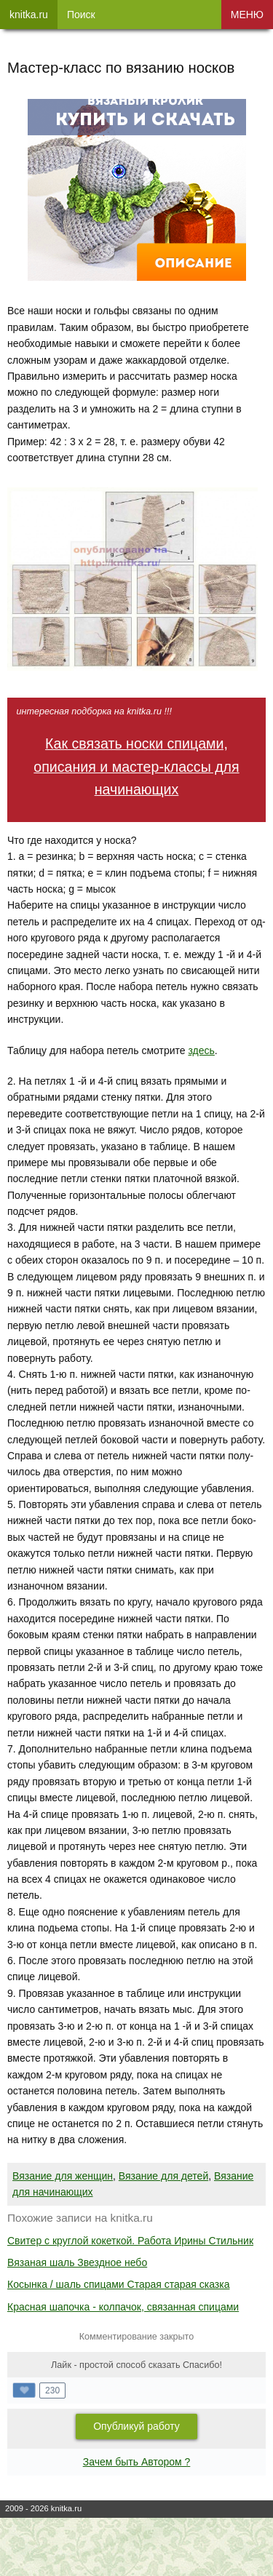 The width and height of the screenshot is (273, 2576). What do you see at coordinates (201, 1050) in the screenshot?
I see `здесь` at bounding box center [201, 1050].